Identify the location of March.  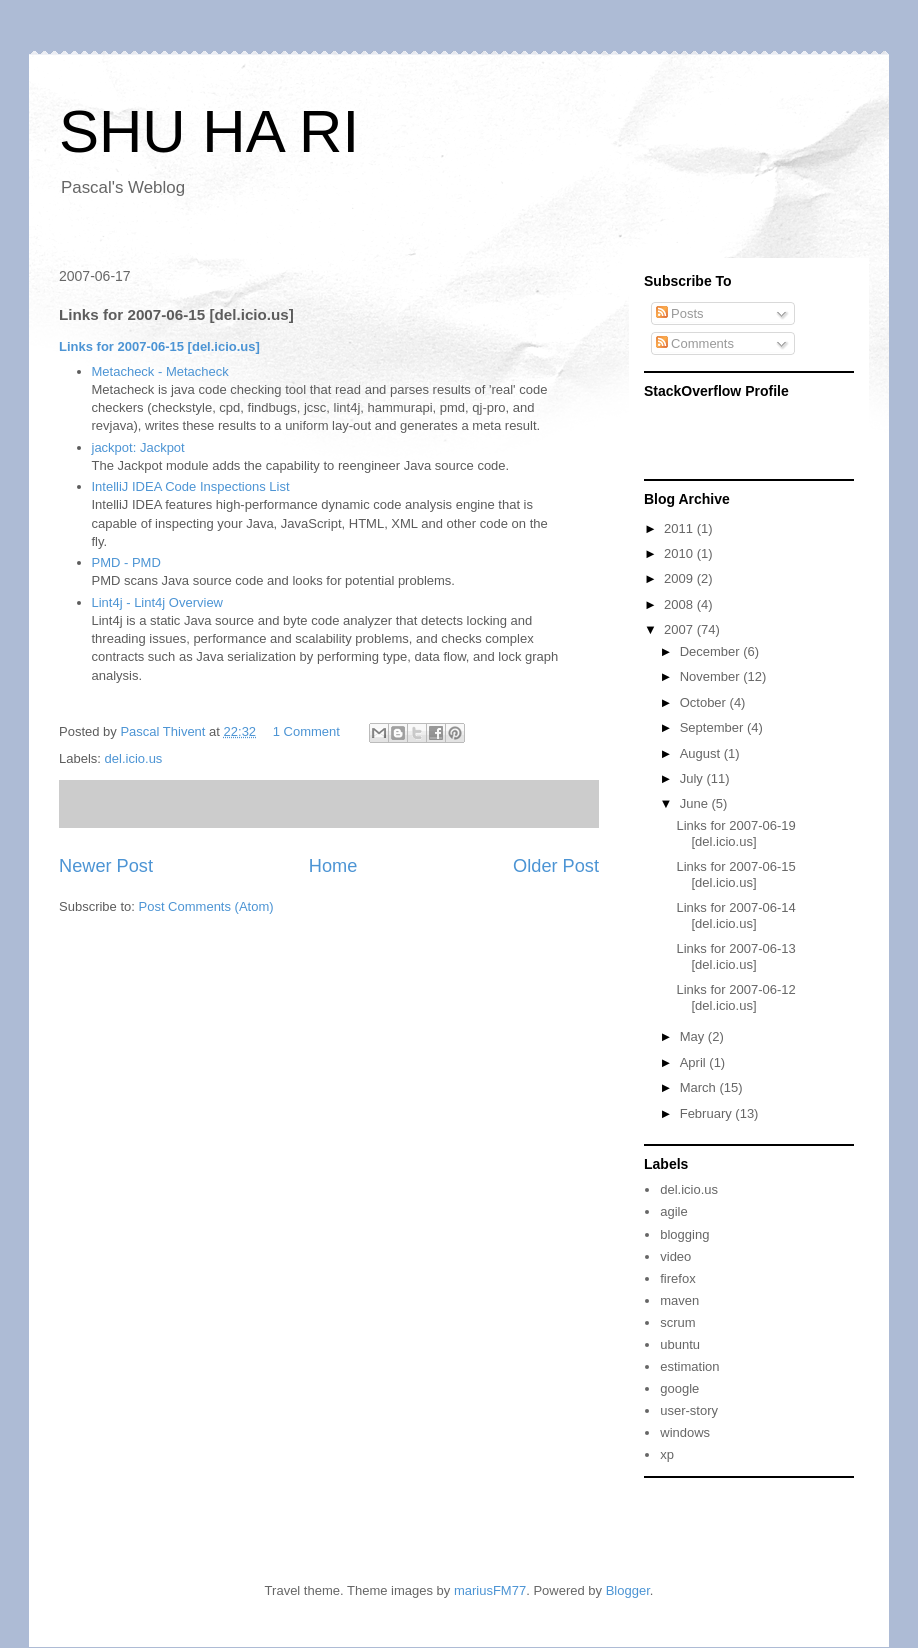
(700, 1087).